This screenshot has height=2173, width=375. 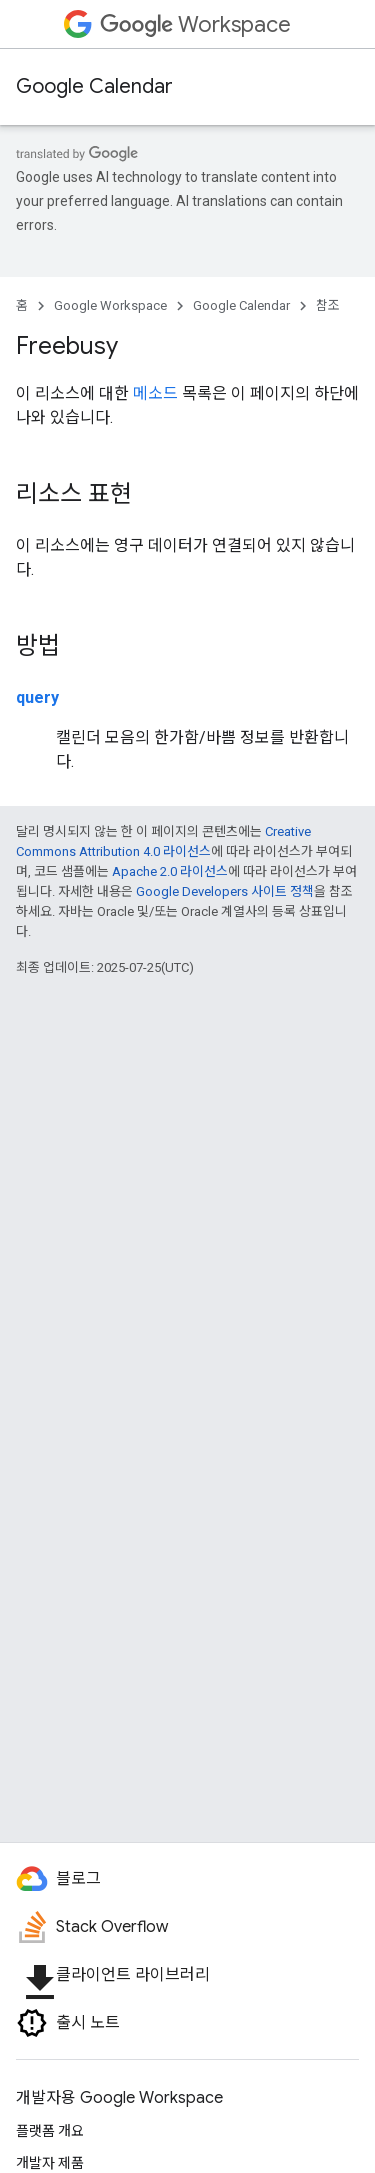 I want to click on 플랫폼 개요, so click(x=50, y=2131).